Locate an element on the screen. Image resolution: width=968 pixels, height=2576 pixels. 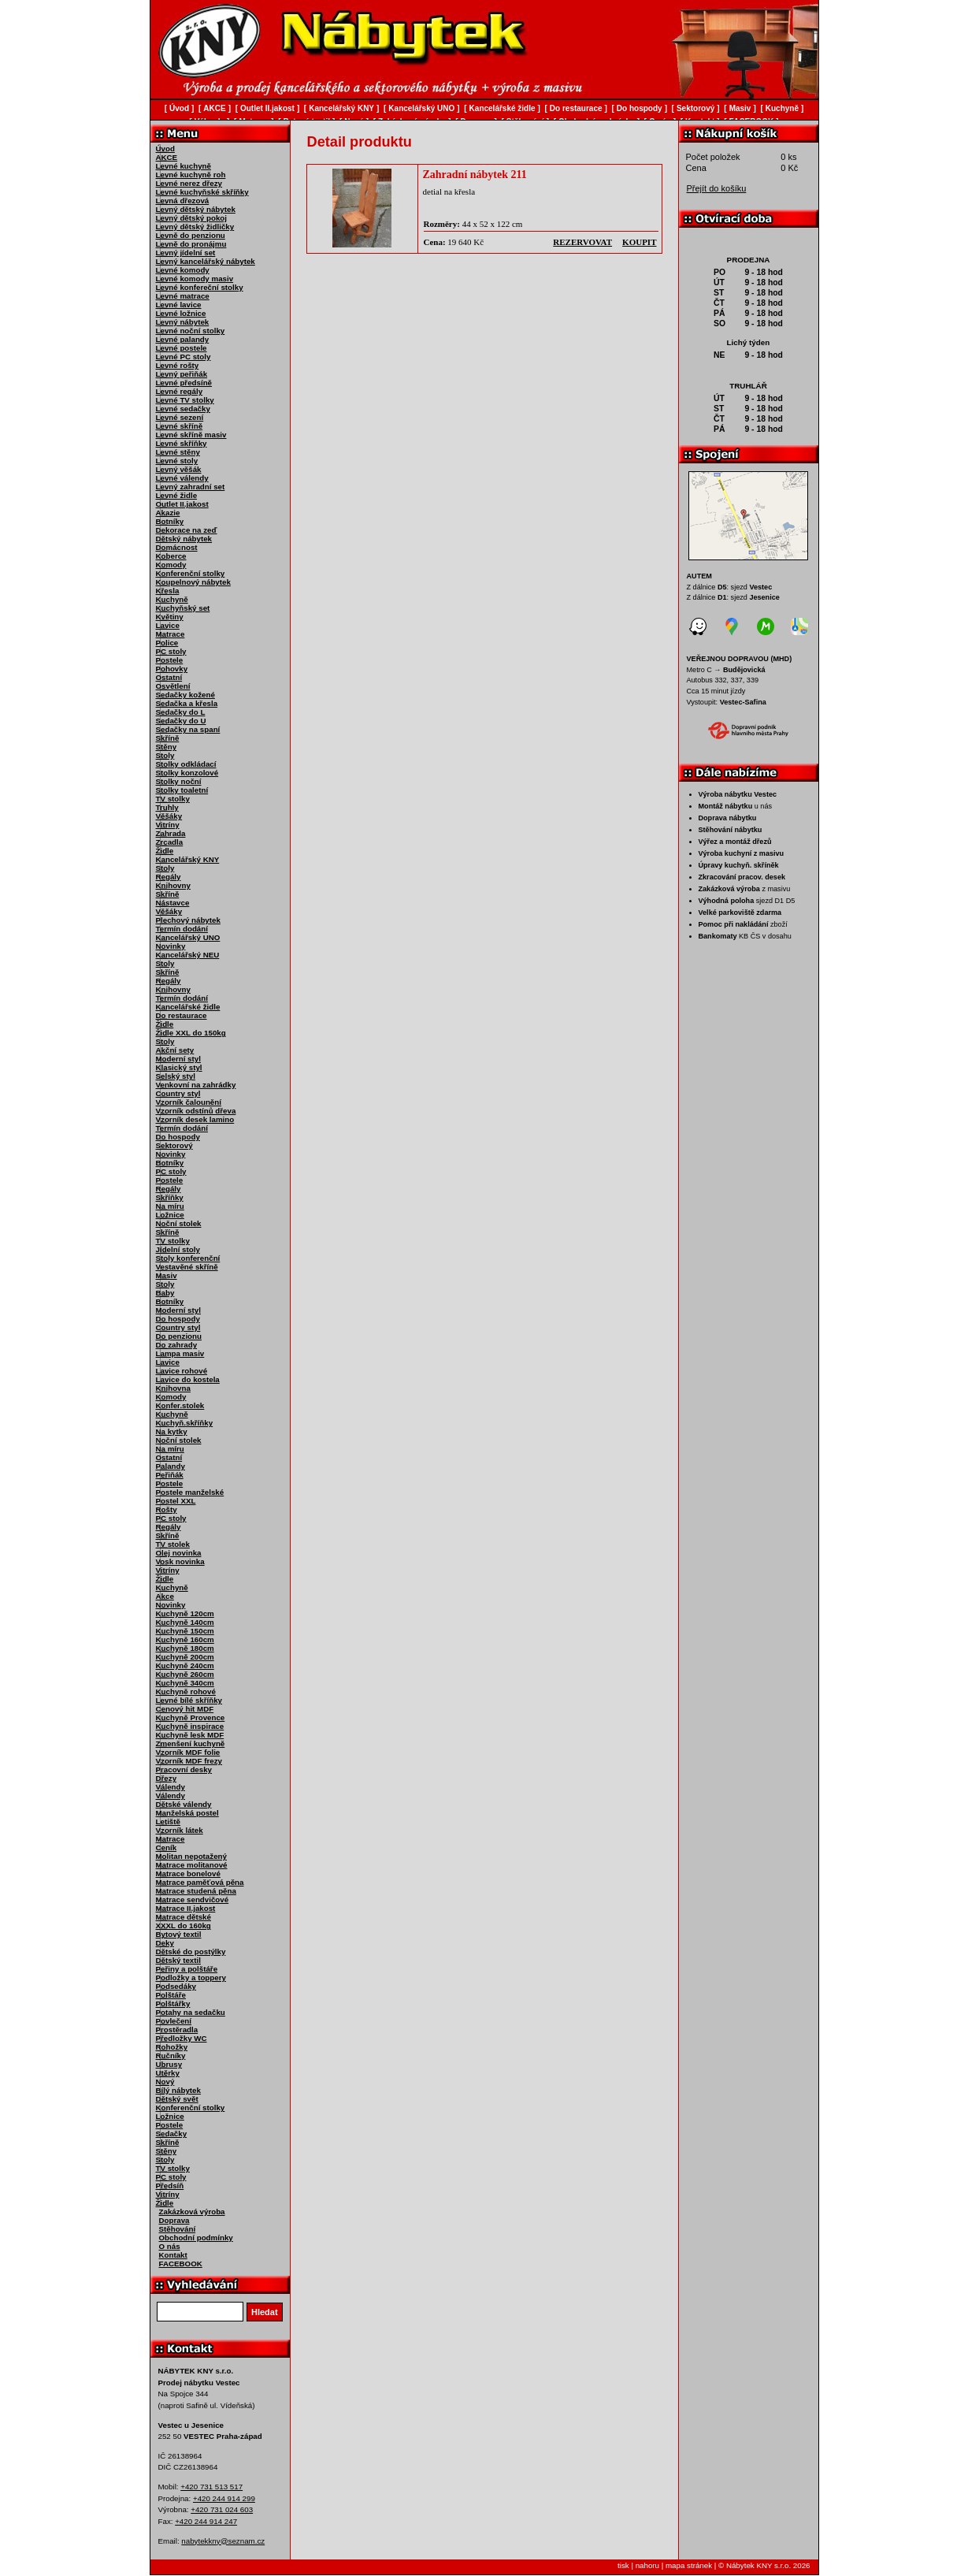
Obchodní podmínky is located at coordinates (196, 2237).